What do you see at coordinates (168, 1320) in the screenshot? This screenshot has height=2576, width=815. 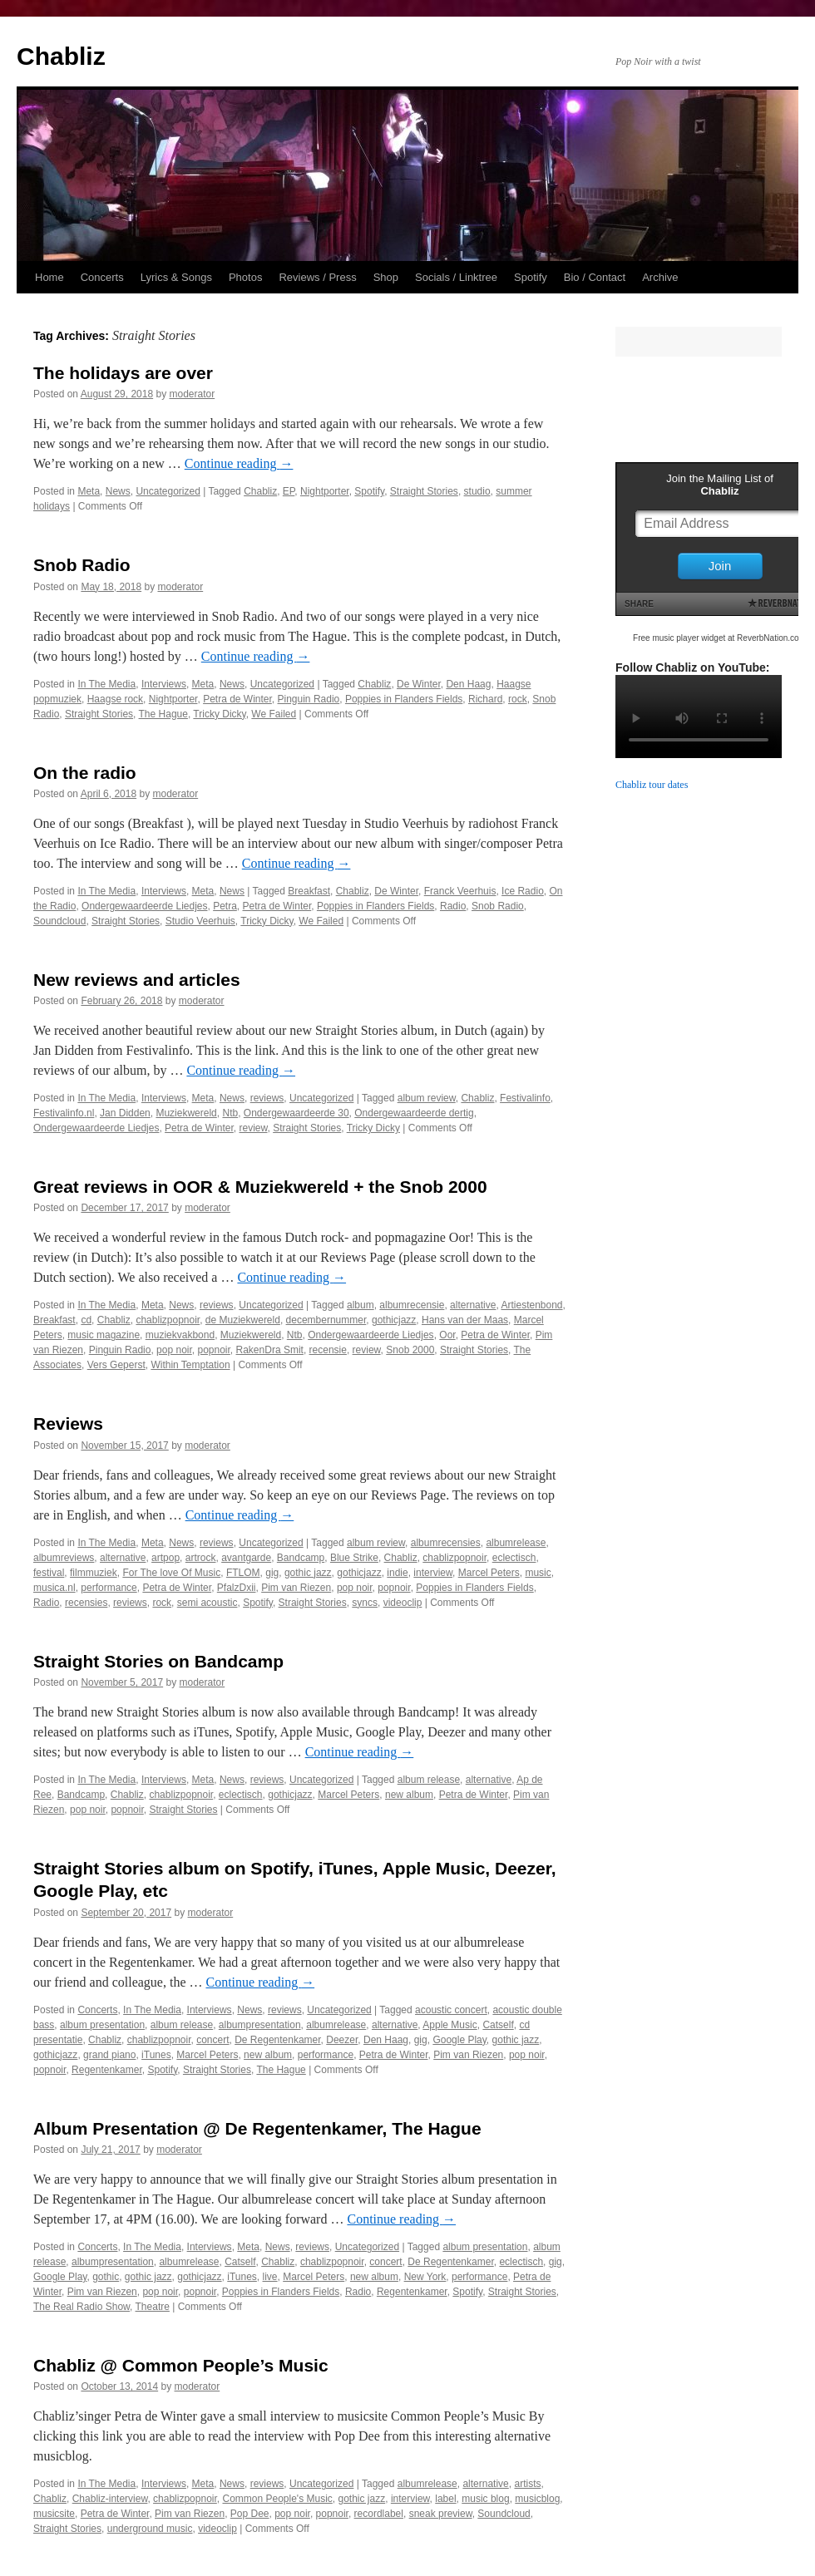 I see `chablizpopnoir` at bounding box center [168, 1320].